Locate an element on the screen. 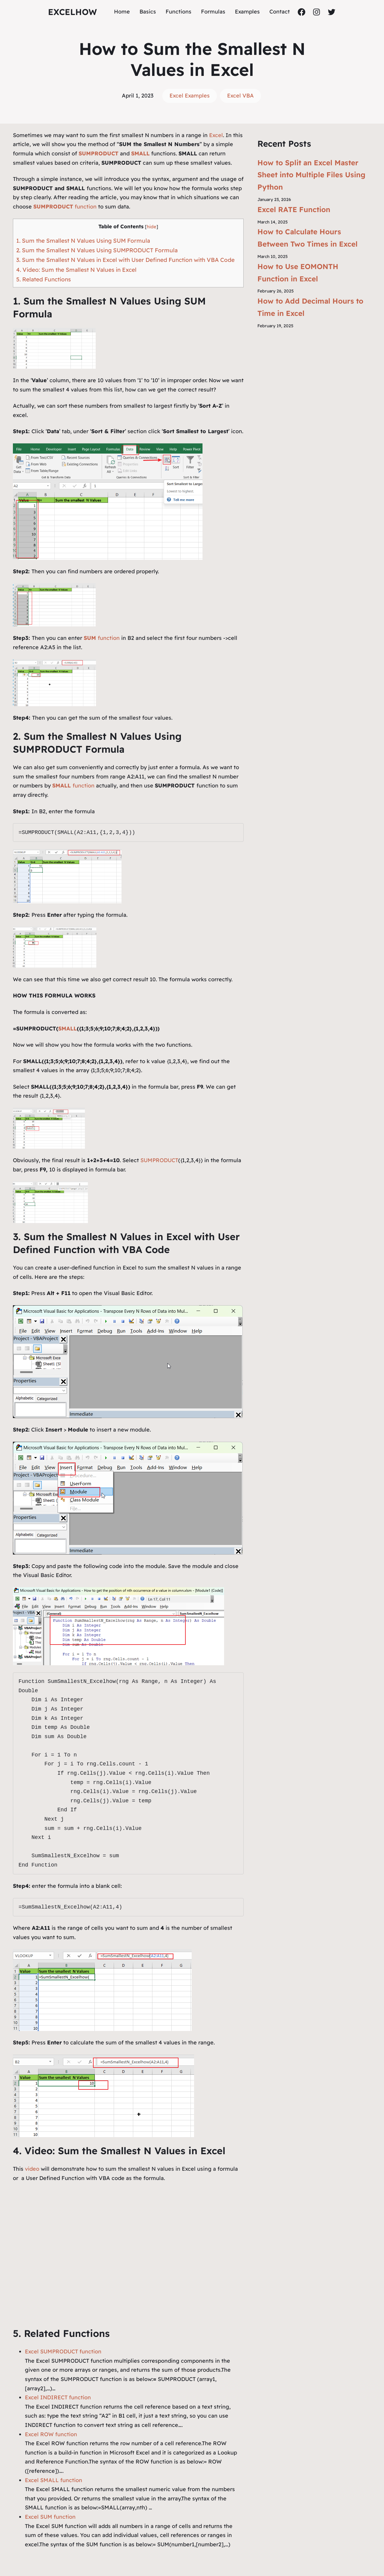 The image size is (384, 2576). ExcelHow is located at coordinates (72, 12).